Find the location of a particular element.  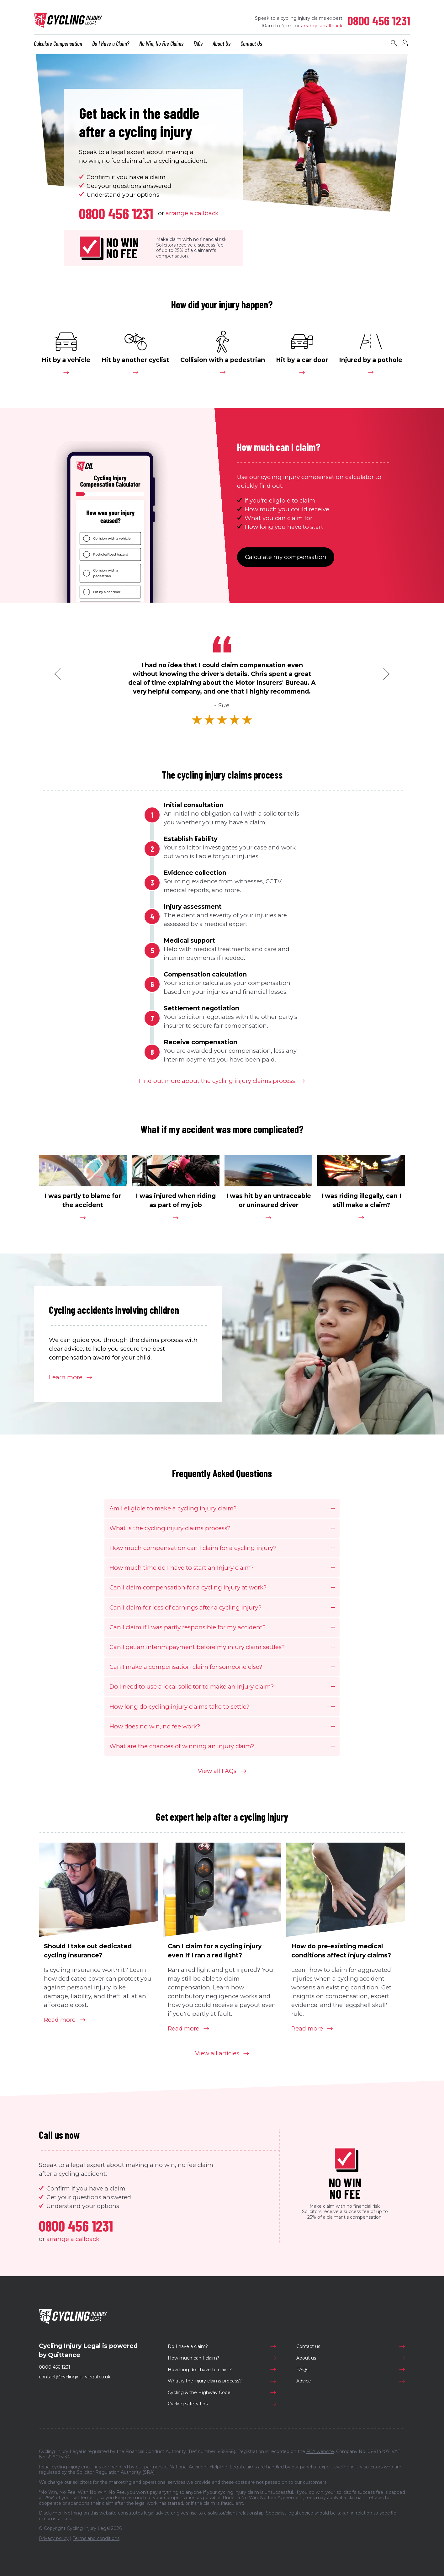

Terms and conditions is located at coordinates (96, 2538).